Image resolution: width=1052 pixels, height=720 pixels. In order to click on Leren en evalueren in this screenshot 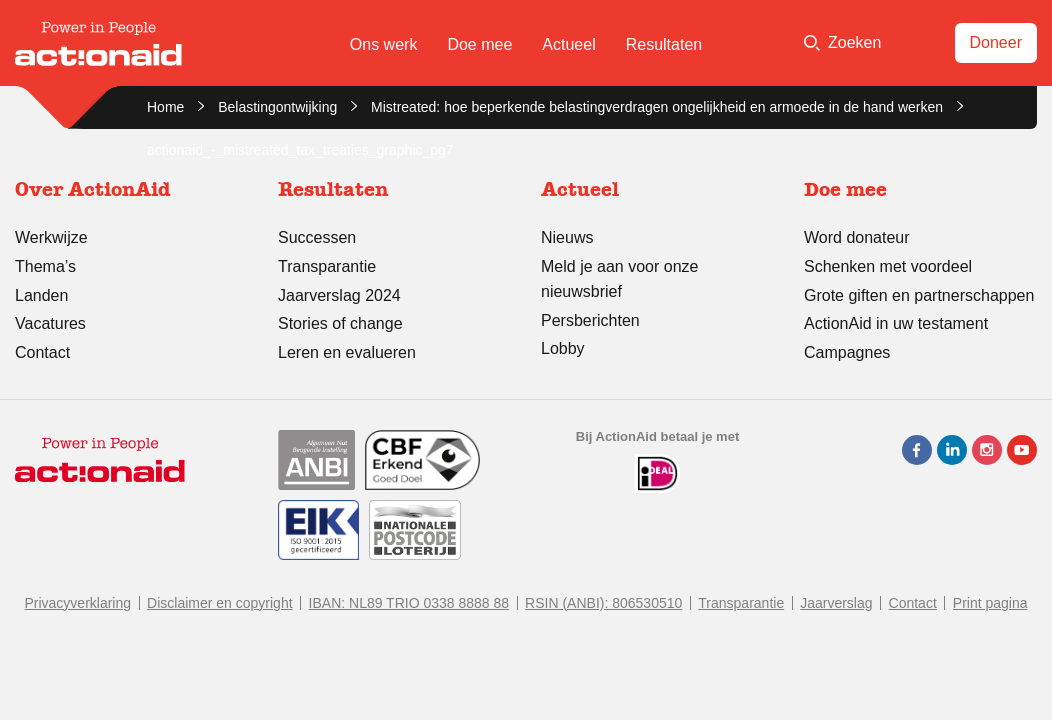, I will do `click(347, 352)`.